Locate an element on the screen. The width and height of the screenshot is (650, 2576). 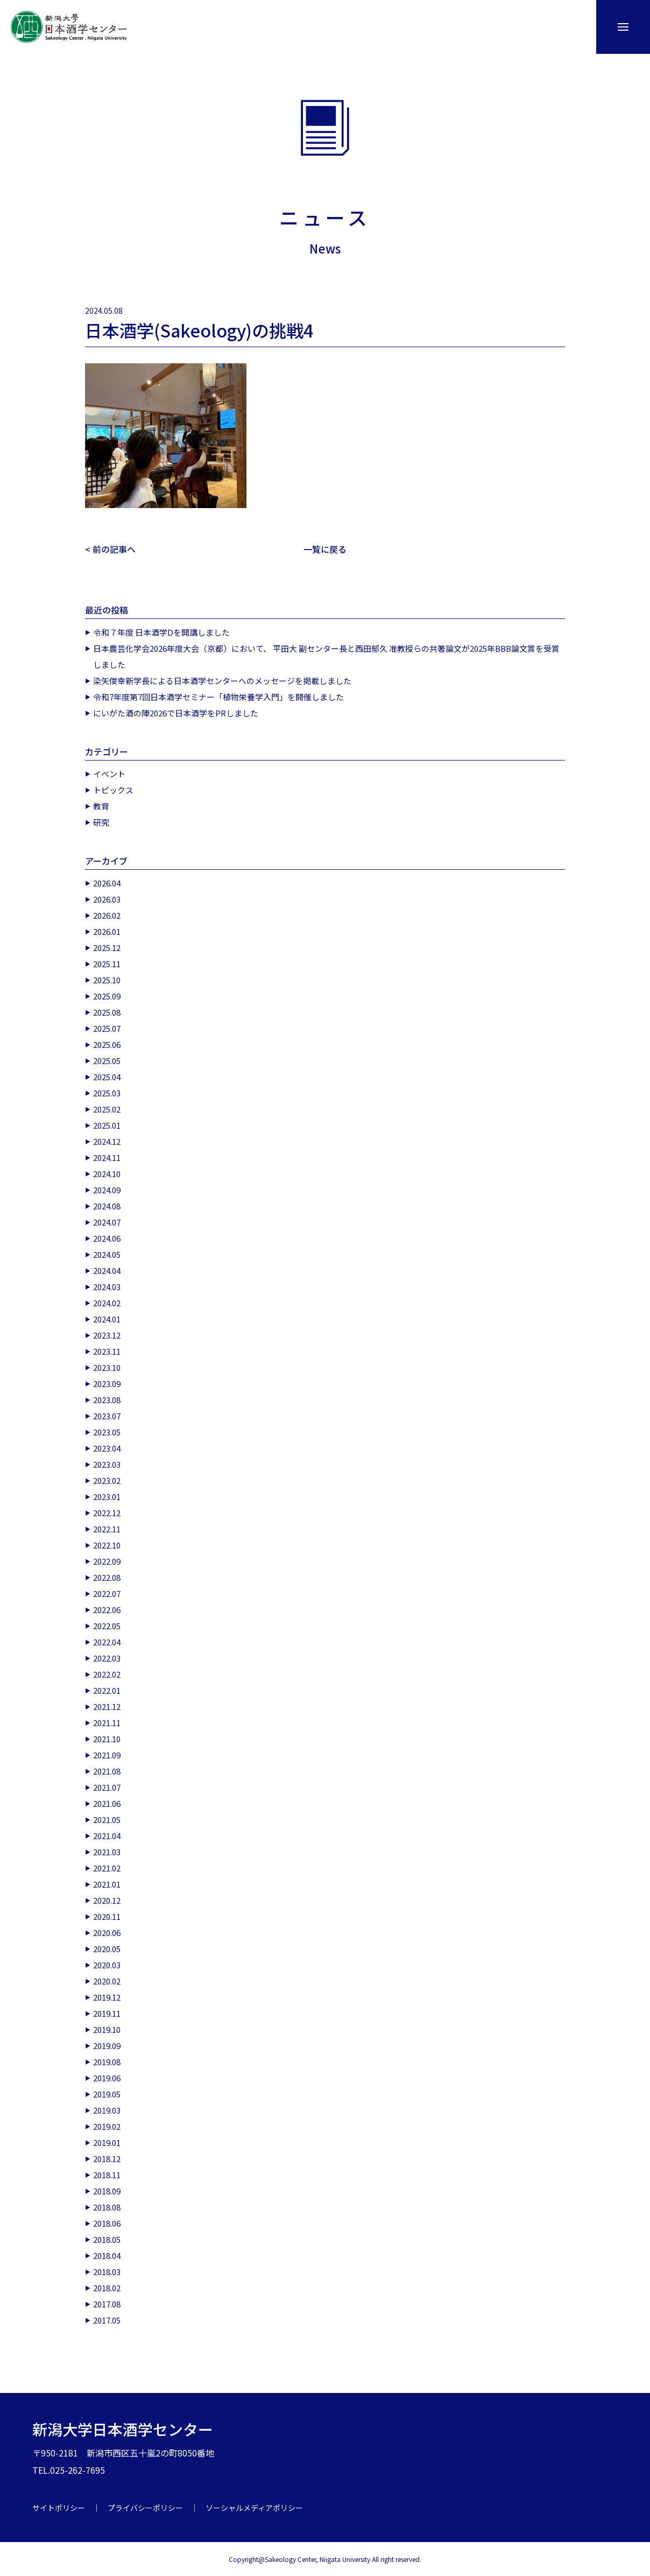
2021.11 is located at coordinates (107, 1722).